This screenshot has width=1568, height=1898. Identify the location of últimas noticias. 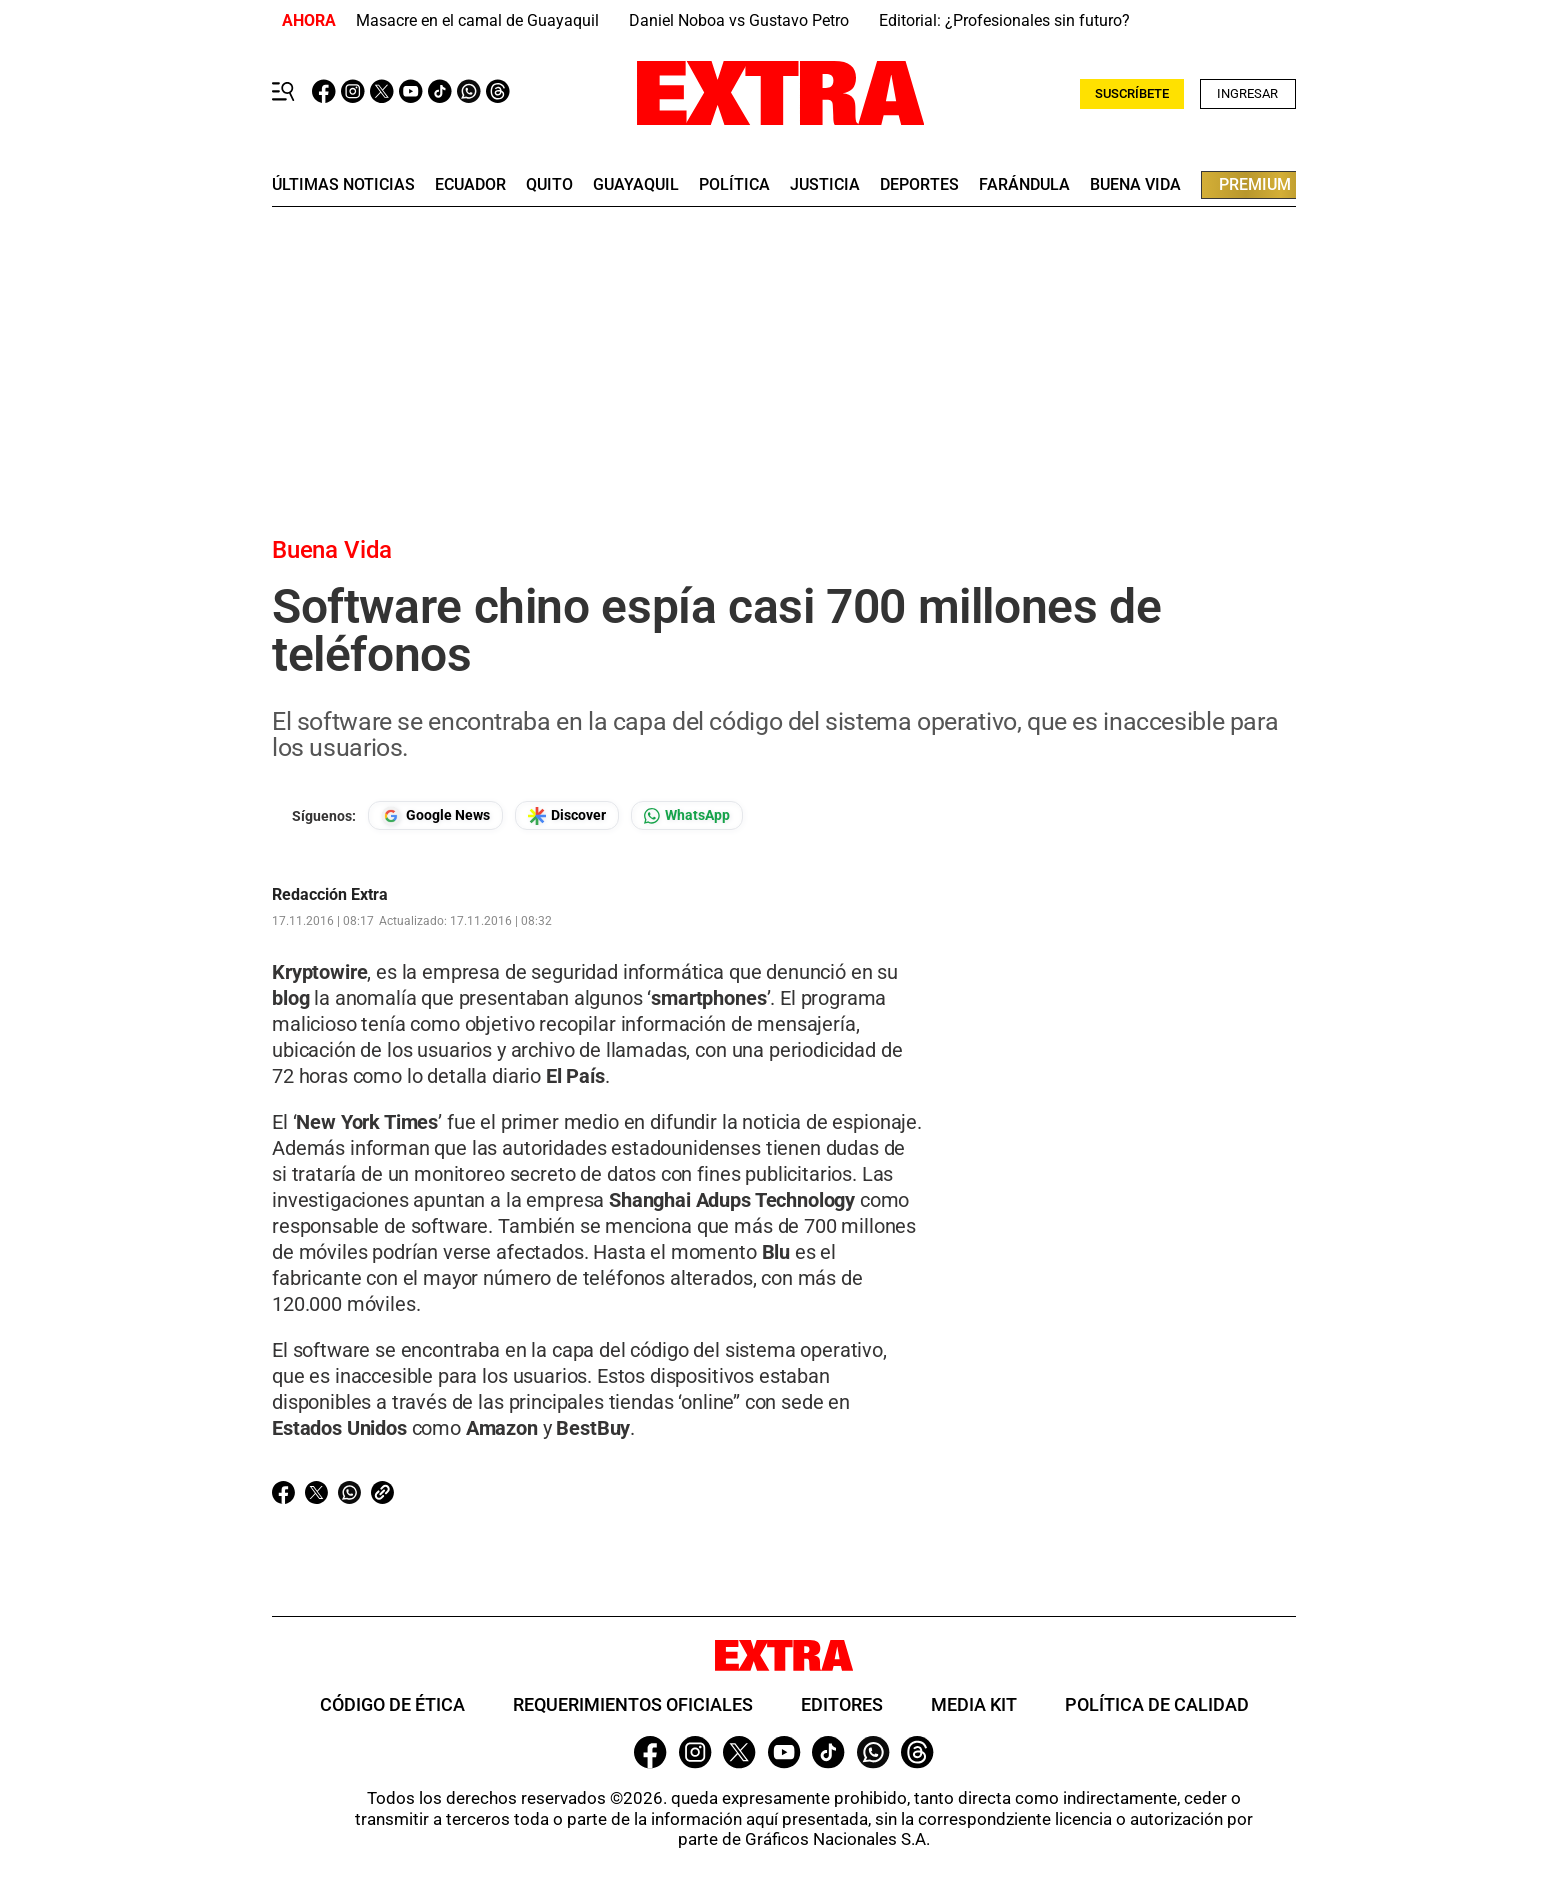
(343, 185).